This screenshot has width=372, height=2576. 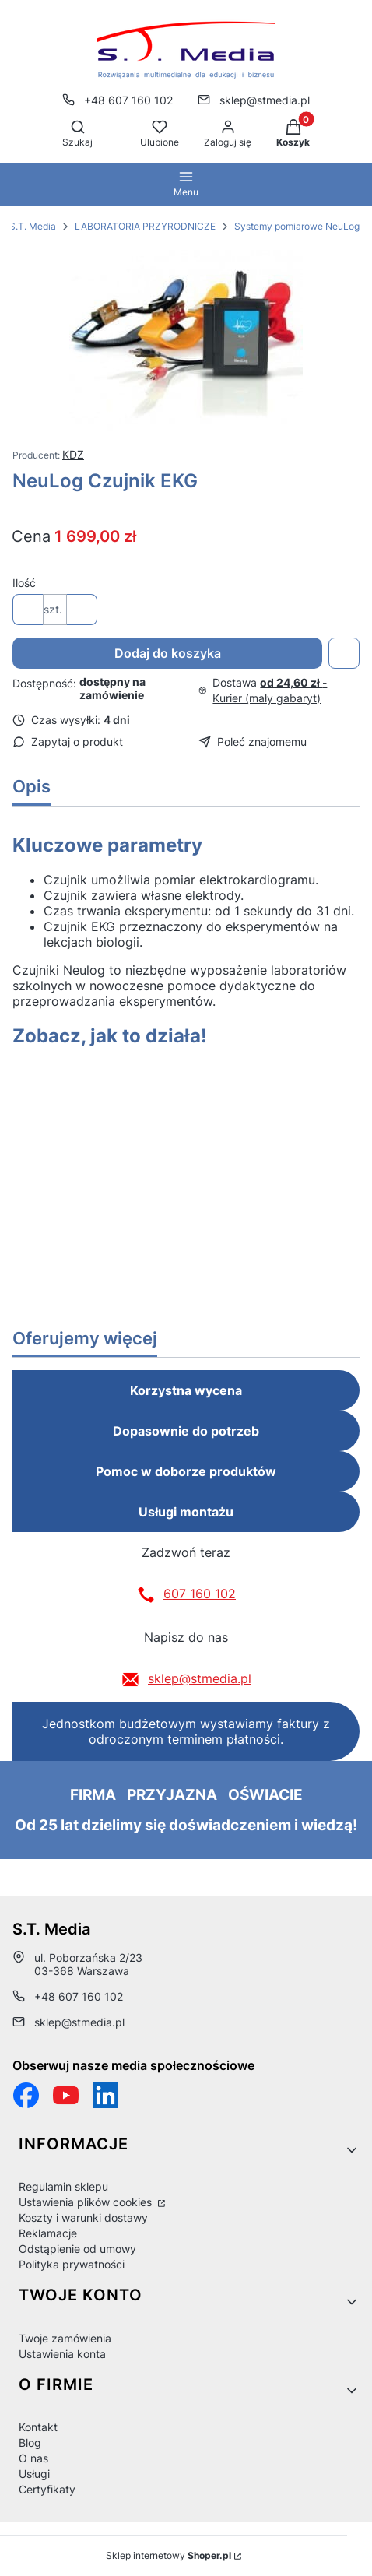 What do you see at coordinates (168, 2555) in the screenshot?
I see `Sklep internetowy` at bounding box center [168, 2555].